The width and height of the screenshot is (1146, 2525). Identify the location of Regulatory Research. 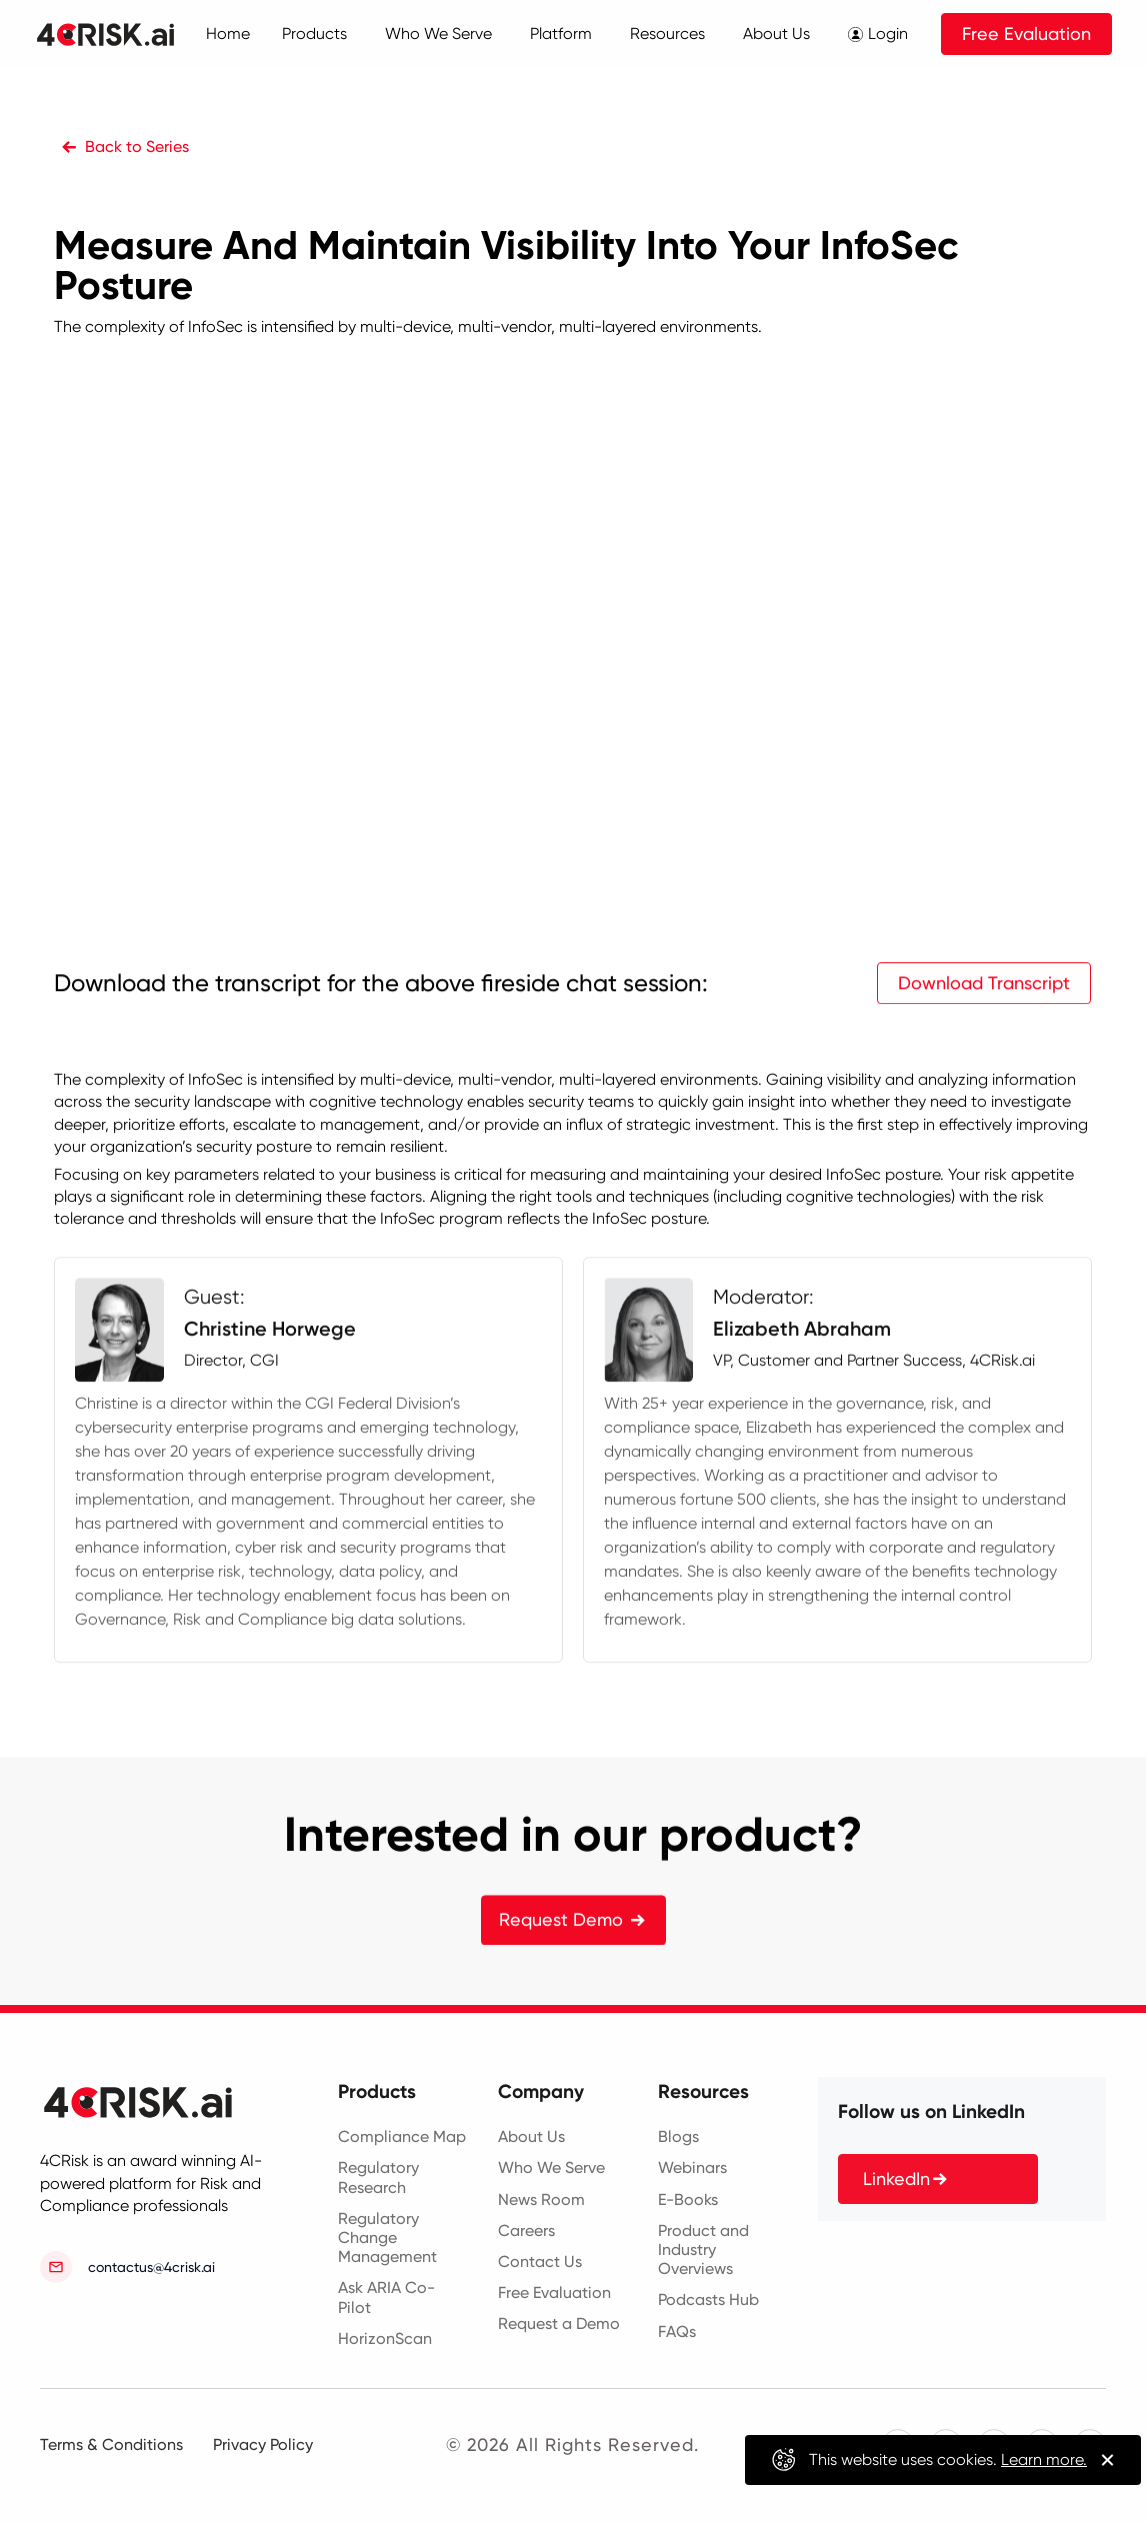
(378, 2177).